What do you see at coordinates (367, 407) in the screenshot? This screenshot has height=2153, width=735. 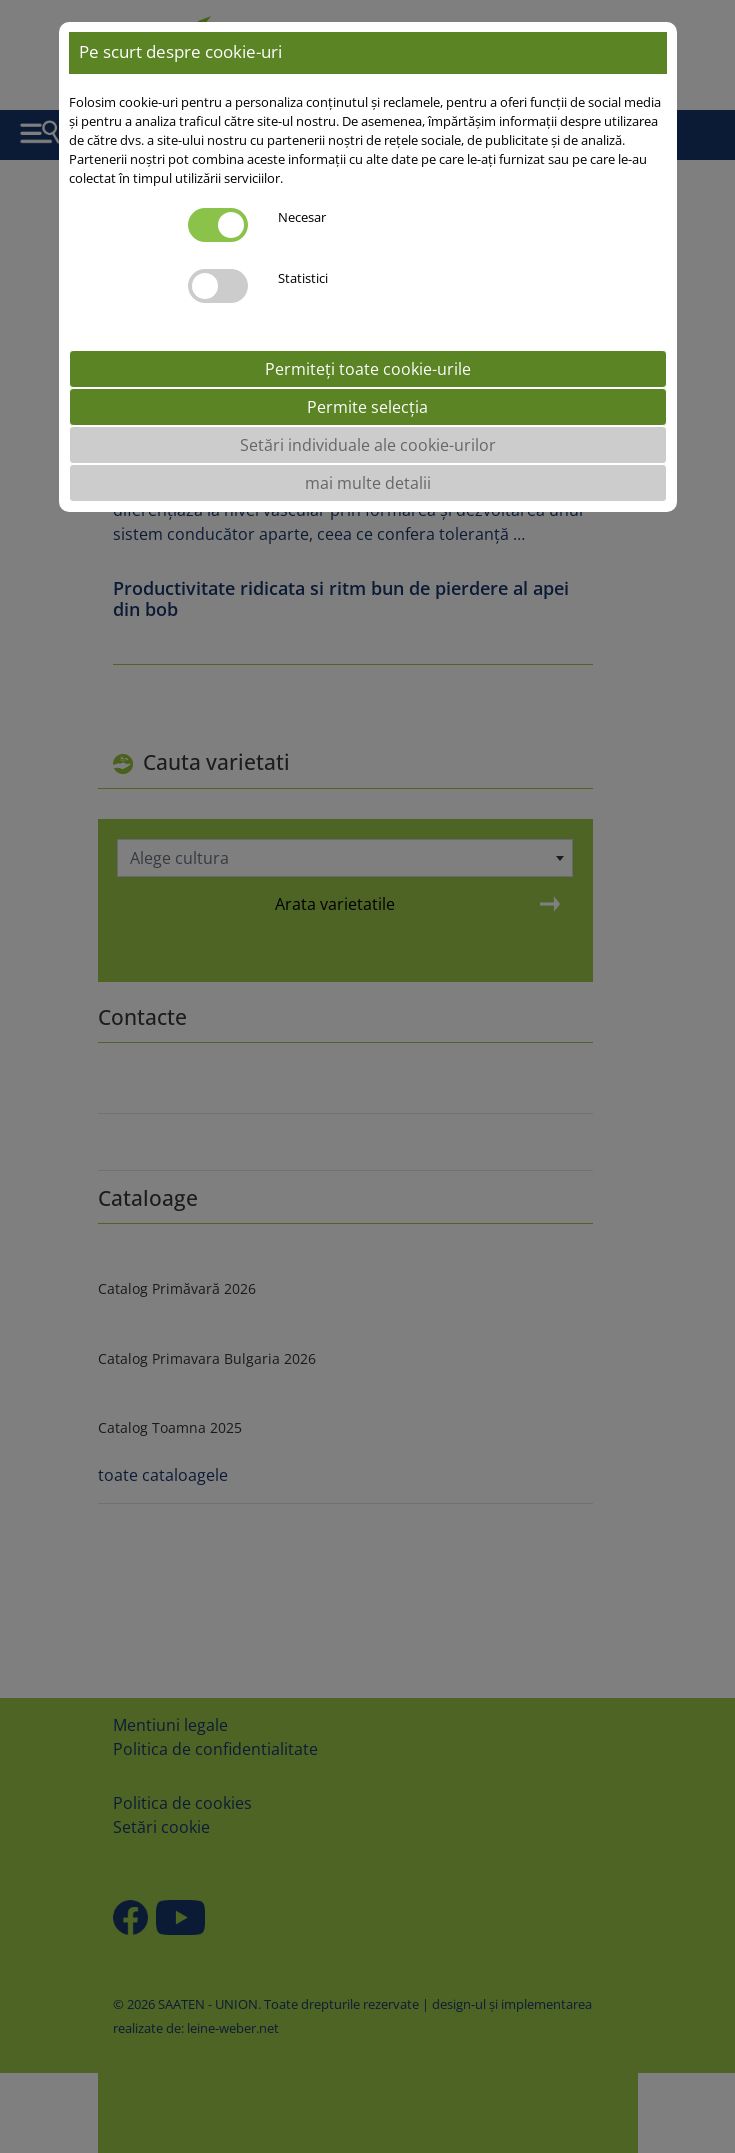 I see `Permite selecția` at bounding box center [367, 407].